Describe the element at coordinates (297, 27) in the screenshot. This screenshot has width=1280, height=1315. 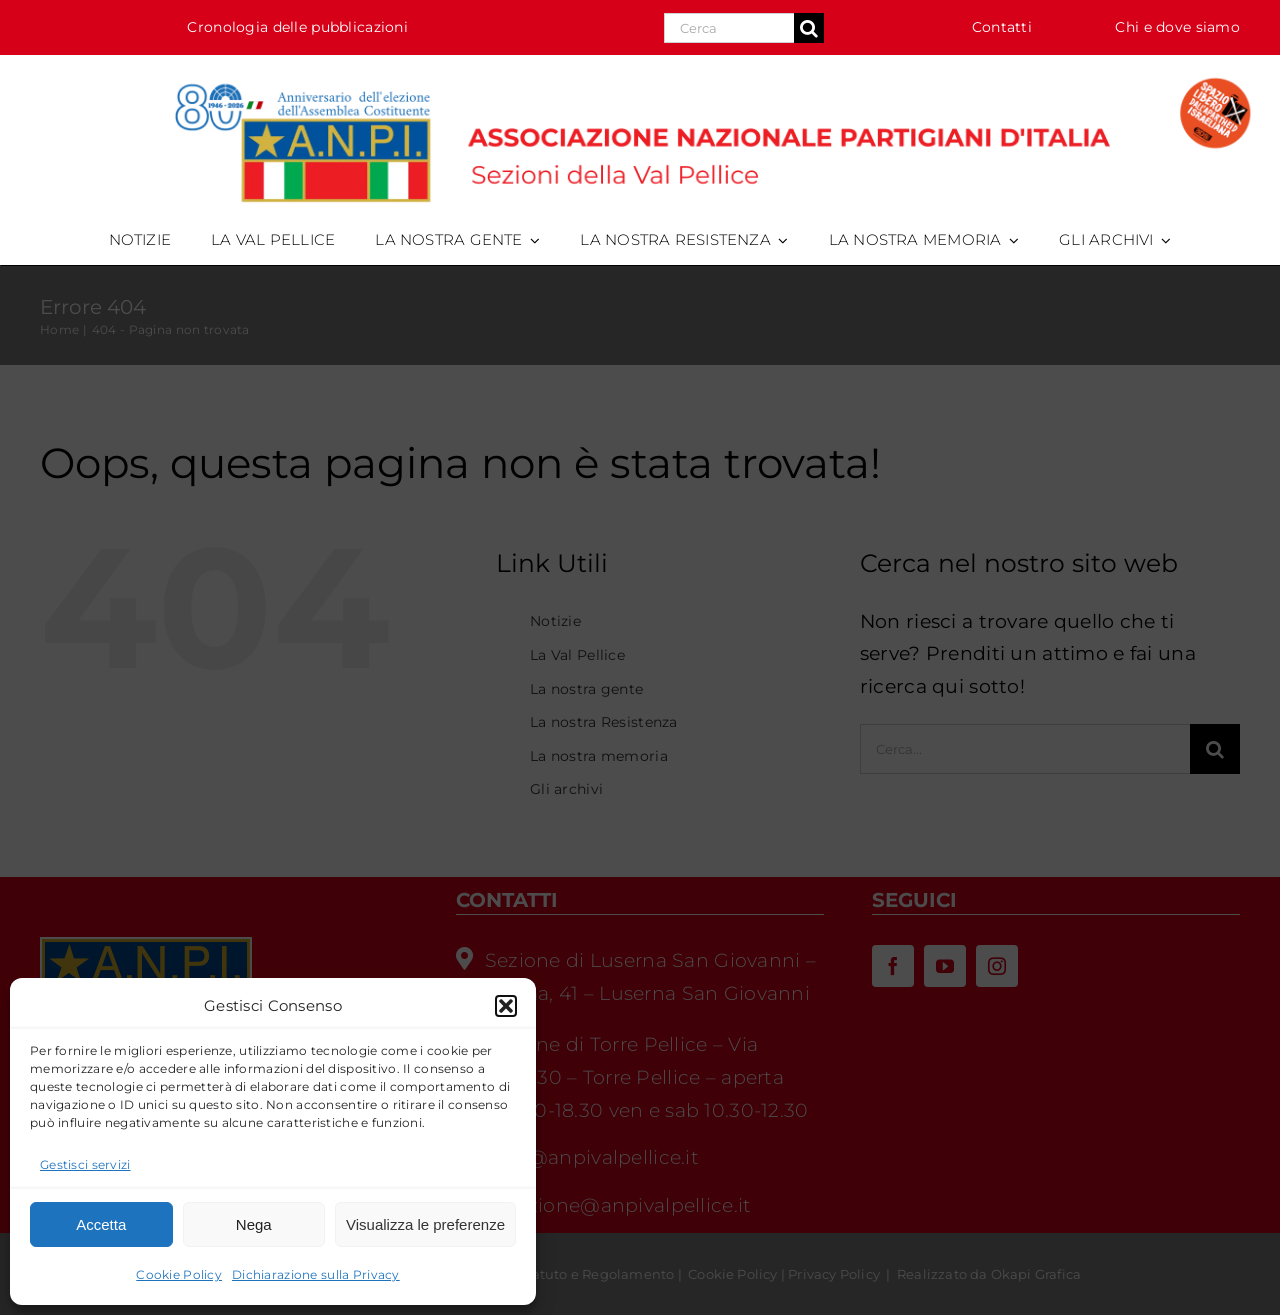
I see `Cronologia delle pubblicazioni` at that location.